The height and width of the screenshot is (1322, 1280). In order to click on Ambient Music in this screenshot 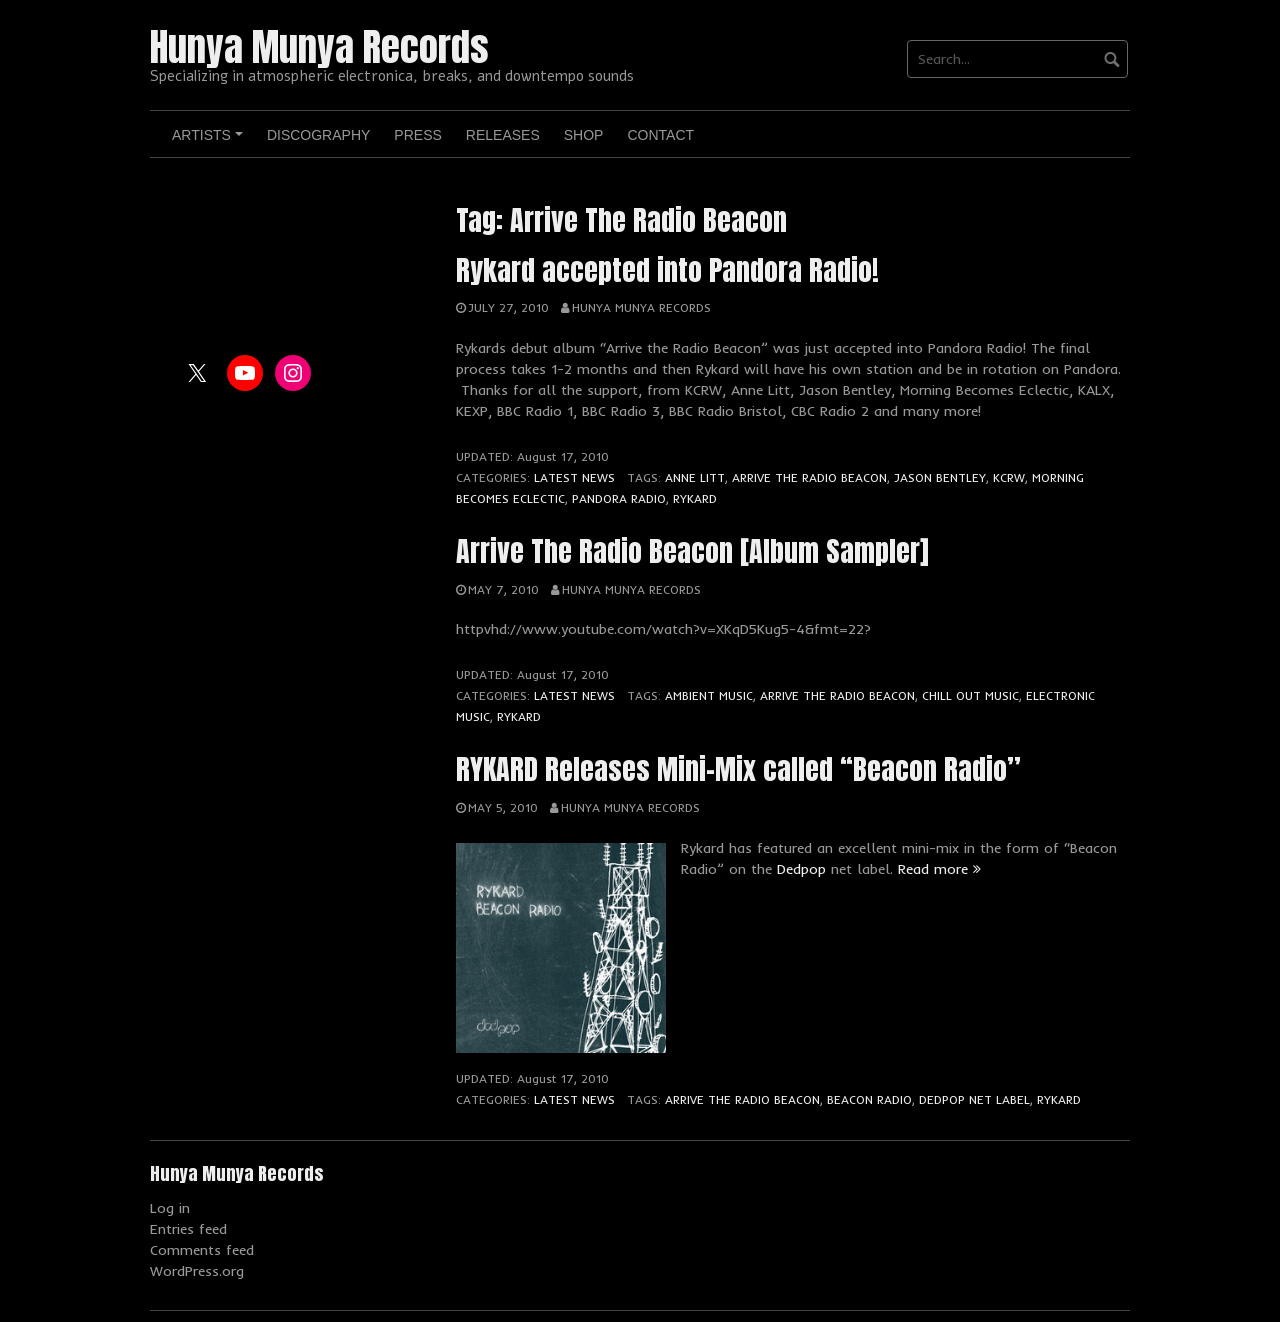, I will do `click(709, 695)`.